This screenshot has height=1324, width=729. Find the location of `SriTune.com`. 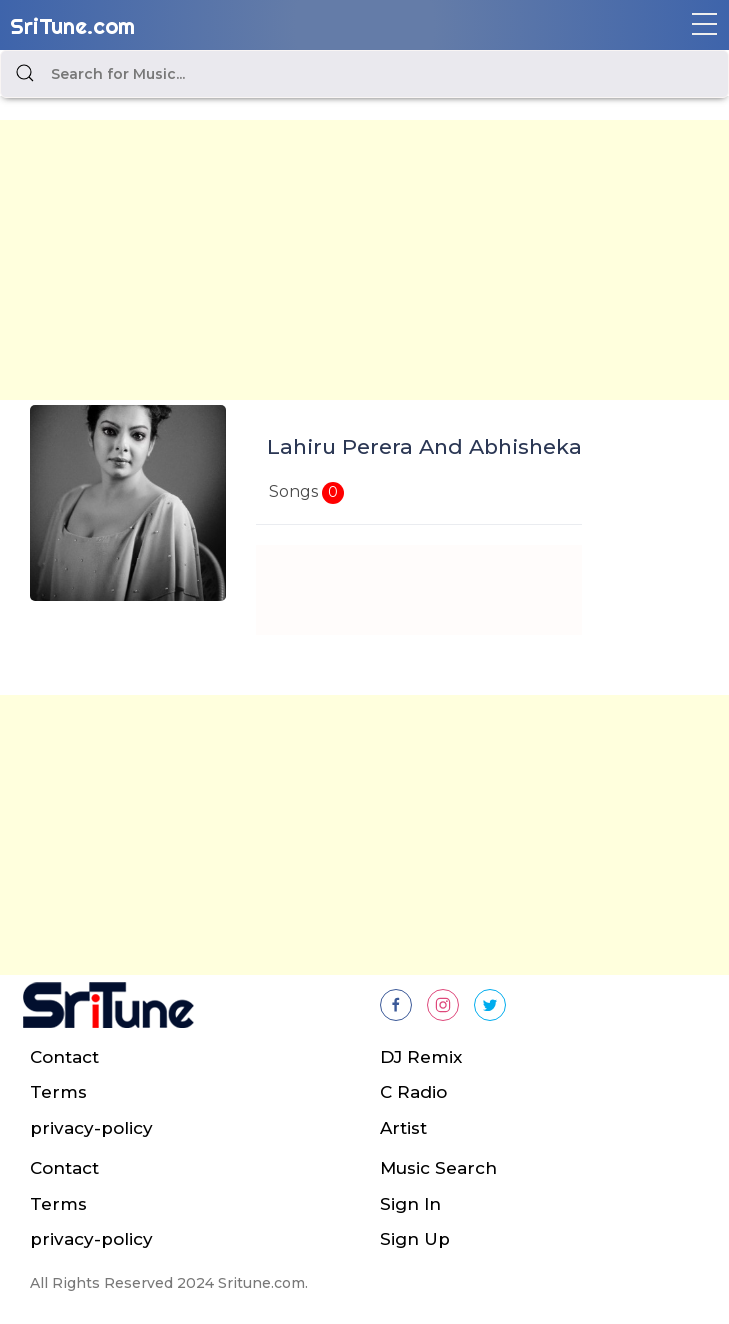

SriTune.com is located at coordinates (72, 26).